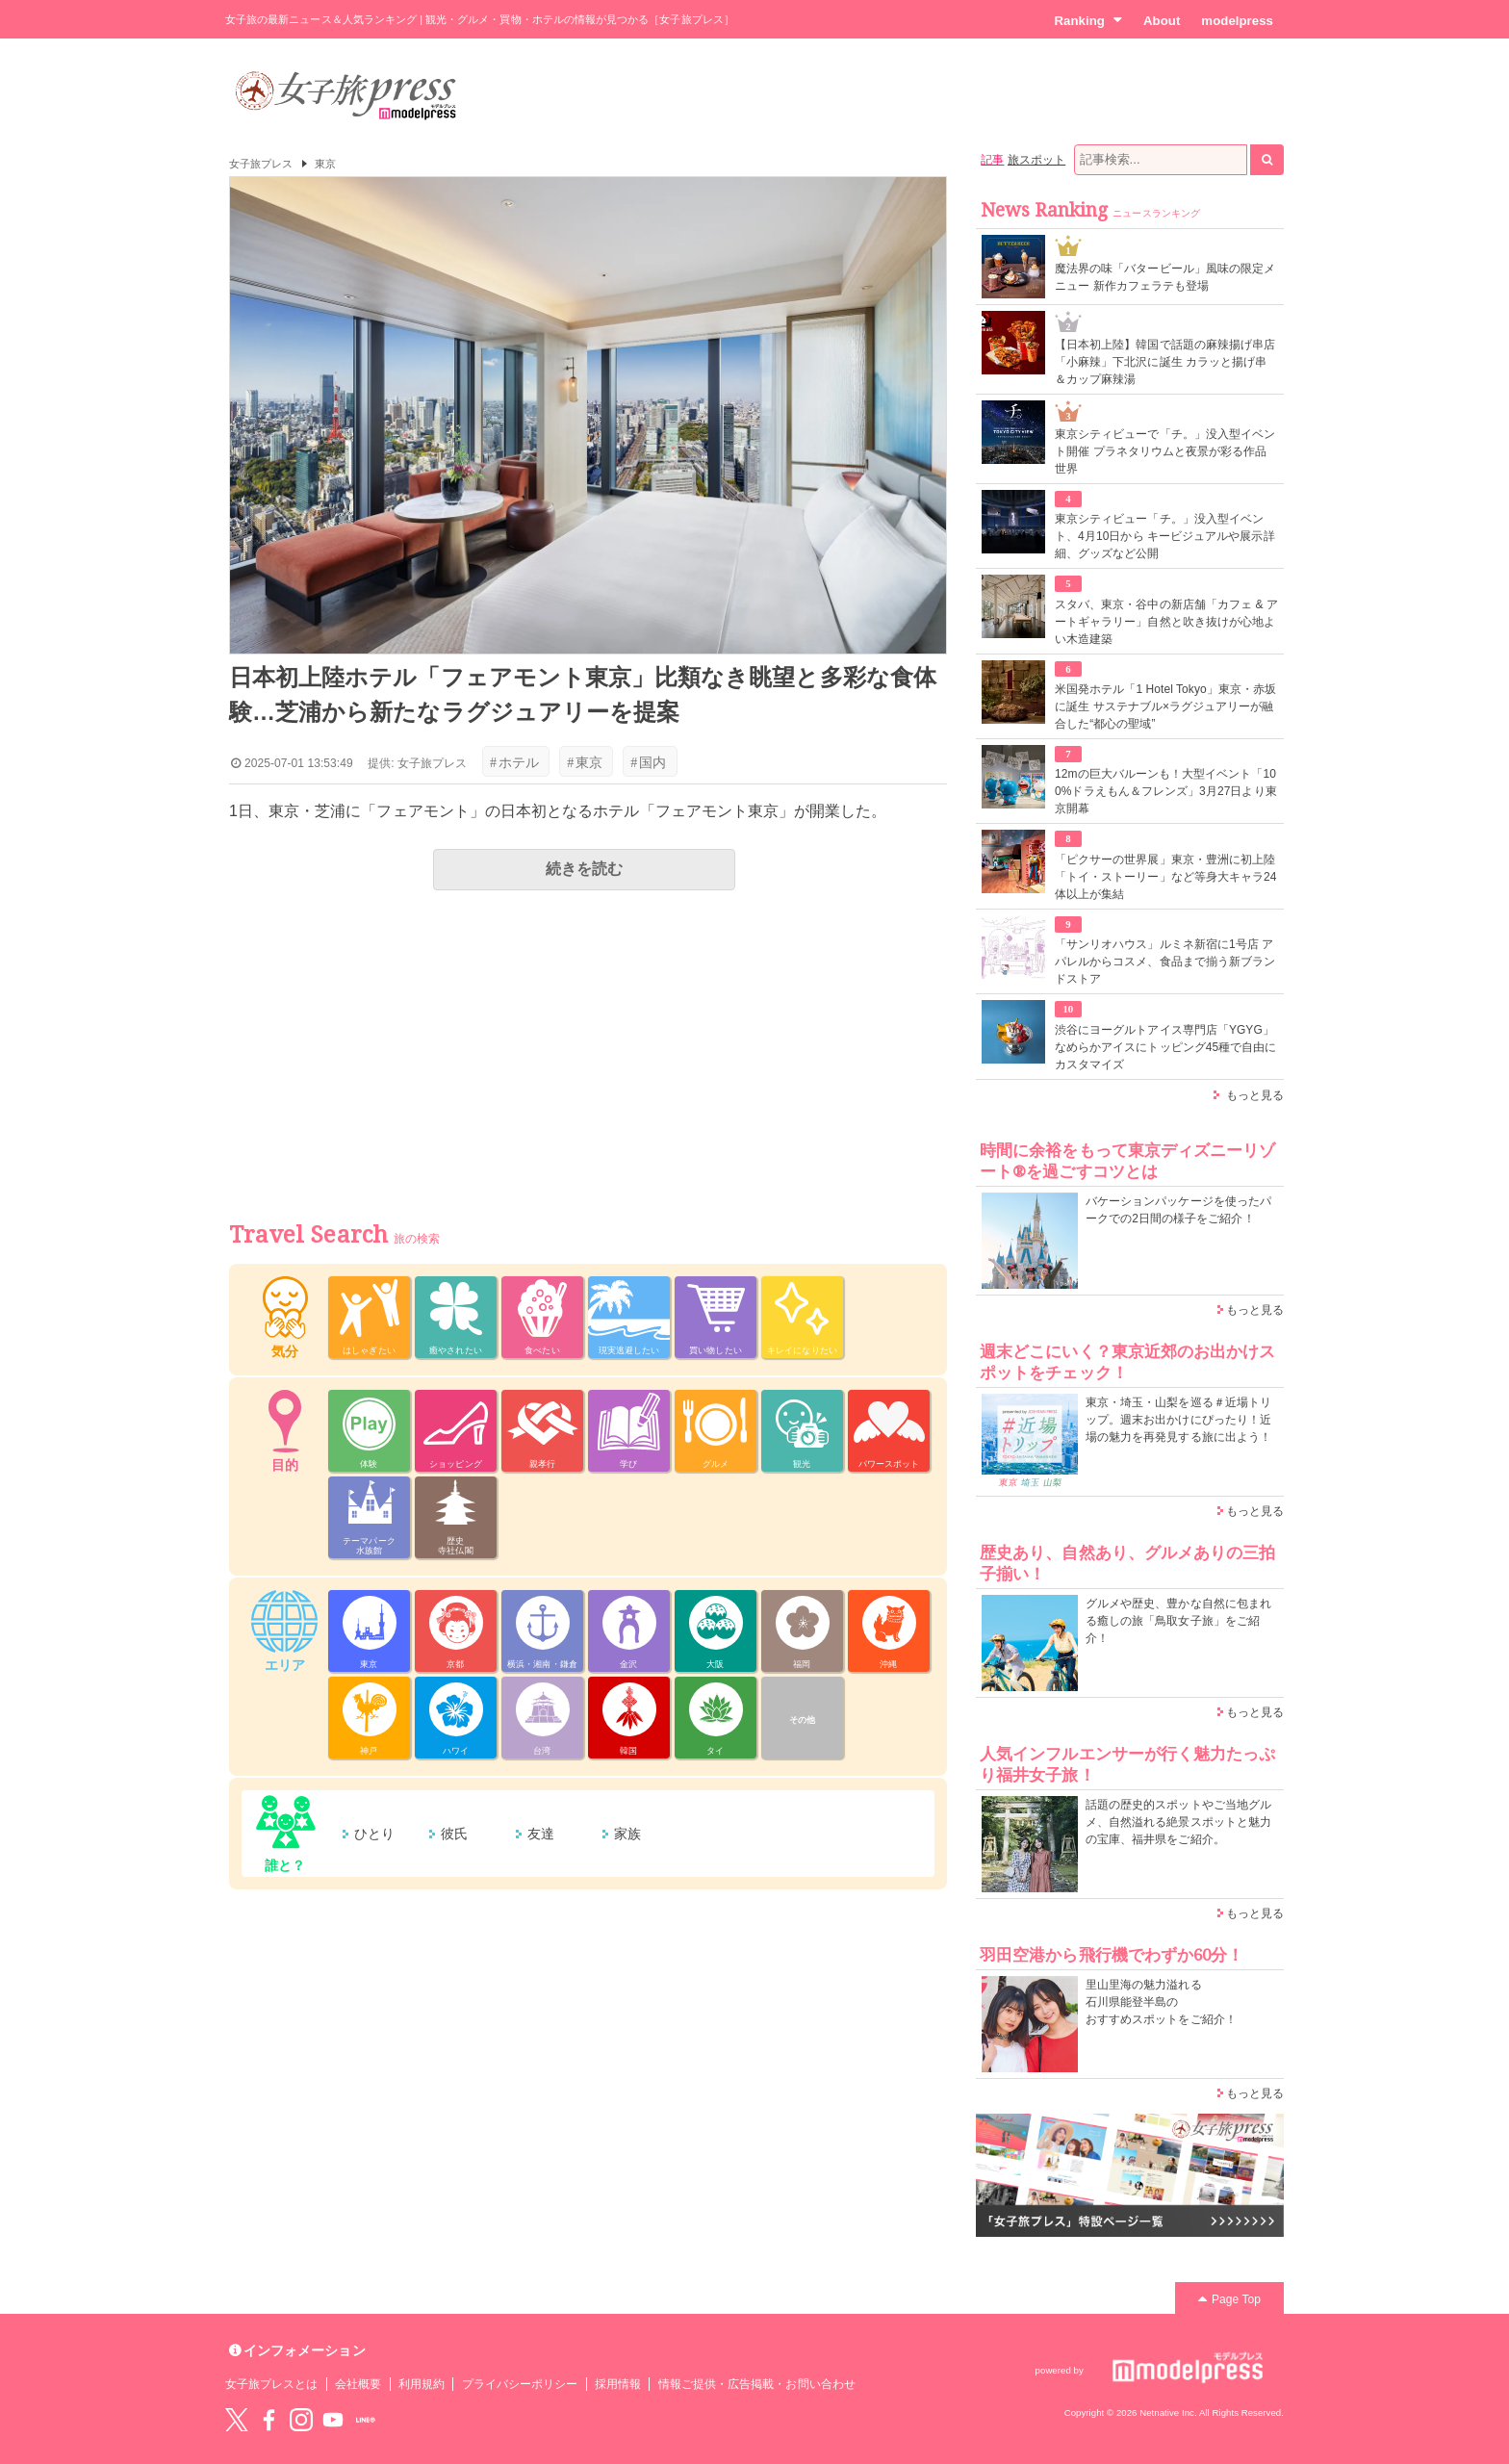 This screenshot has height=2464, width=1509. What do you see at coordinates (358, 2384) in the screenshot?
I see `会社概要` at bounding box center [358, 2384].